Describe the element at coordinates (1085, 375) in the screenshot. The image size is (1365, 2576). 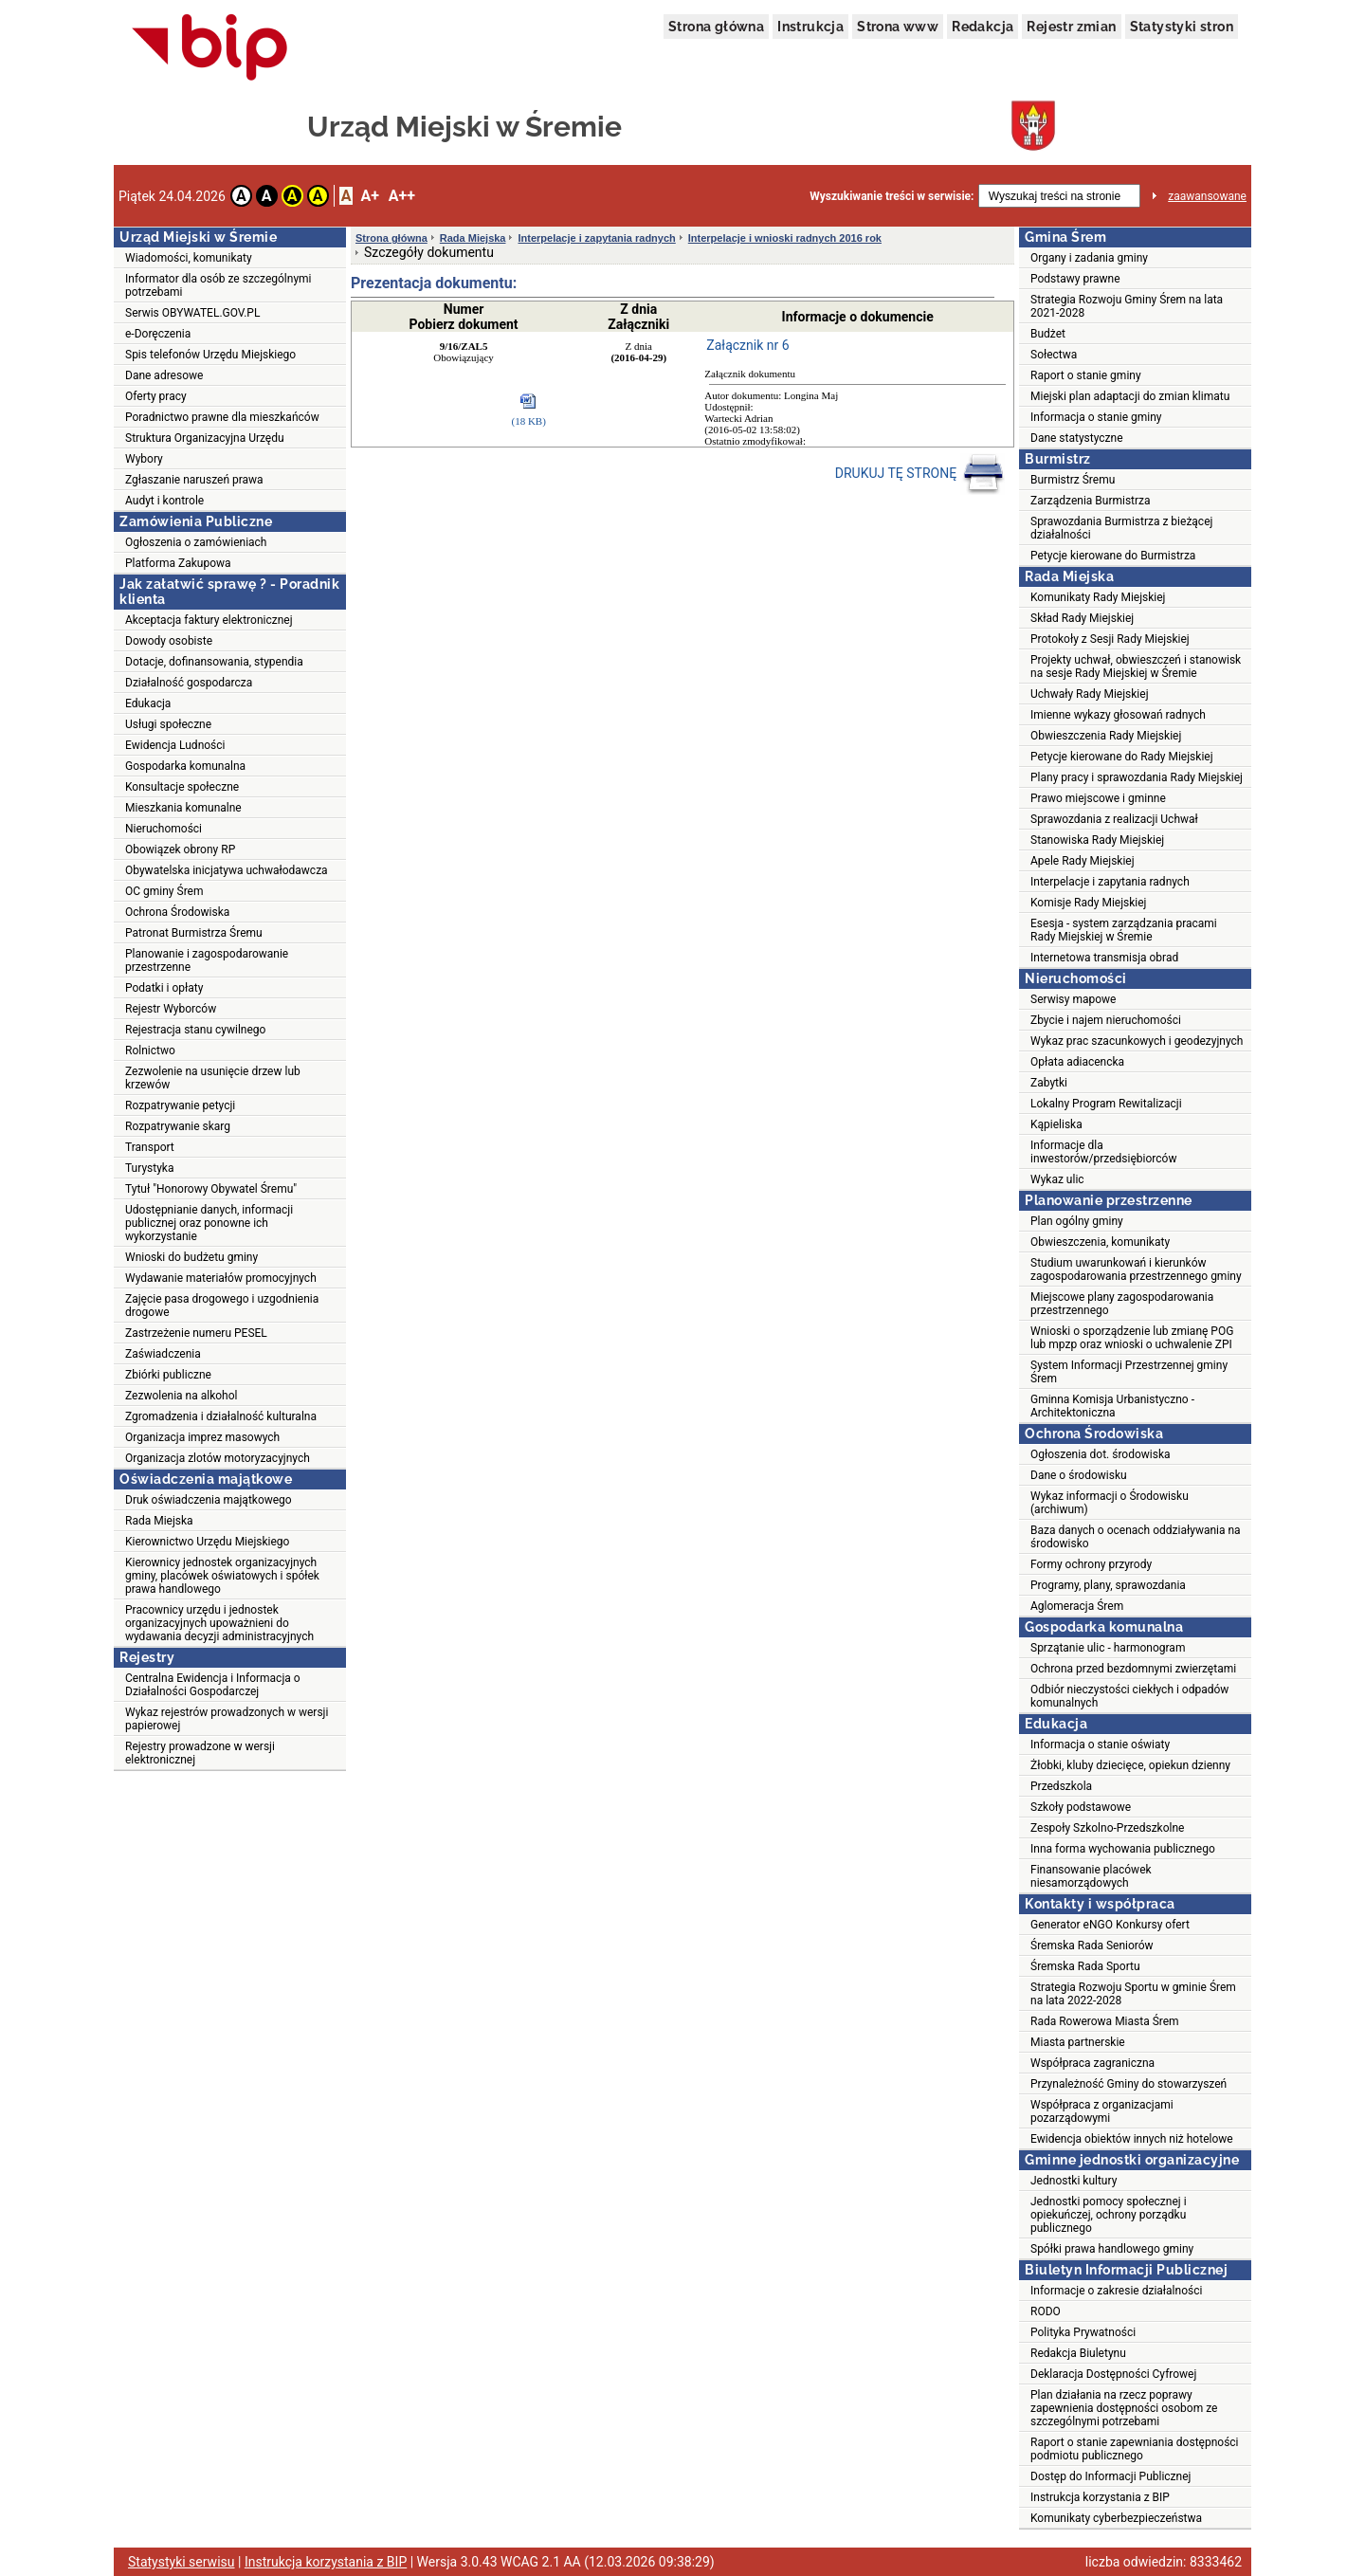
I see `Raport o stanie gminy` at that location.